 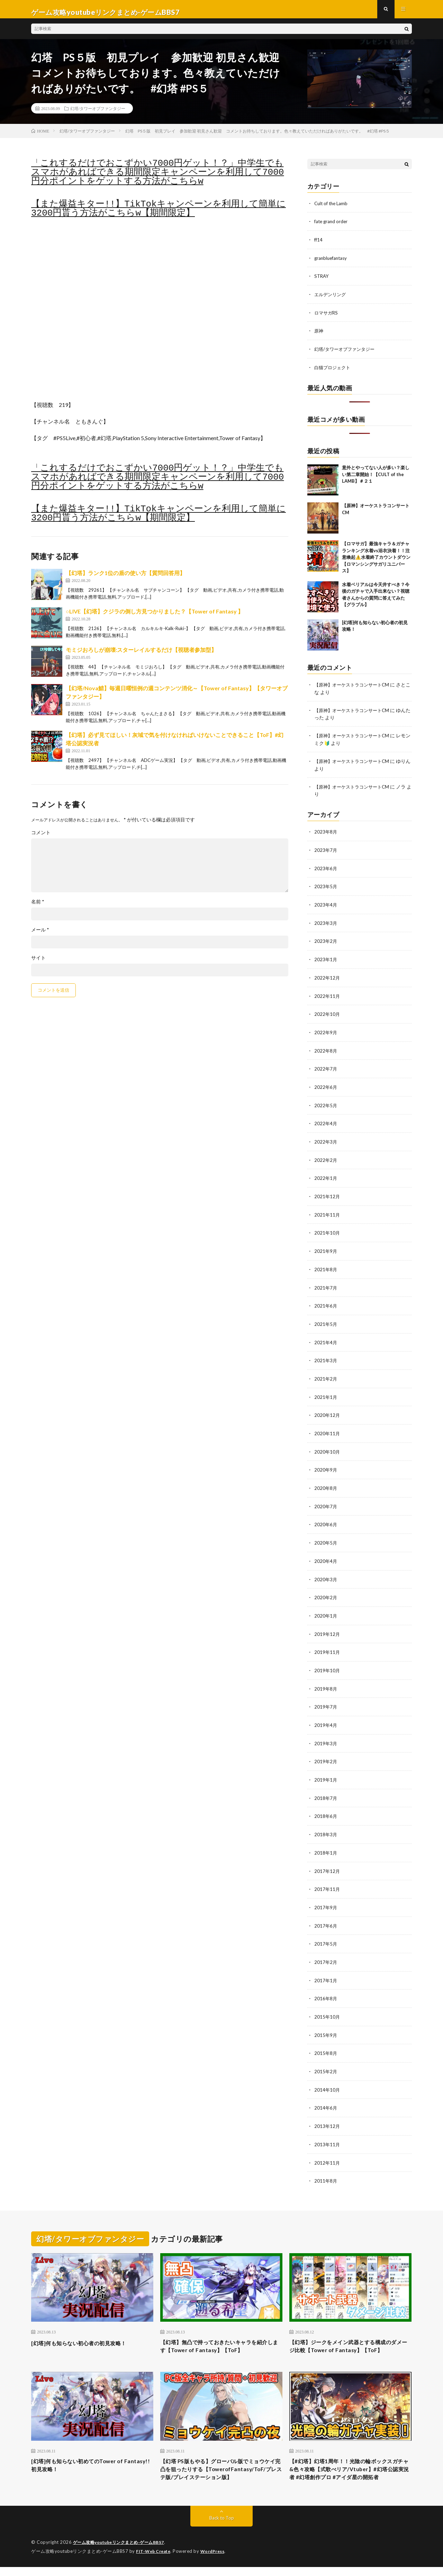 What do you see at coordinates (327, 2130) in the screenshot?
I see `2013年11月` at bounding box center [327, 2130].